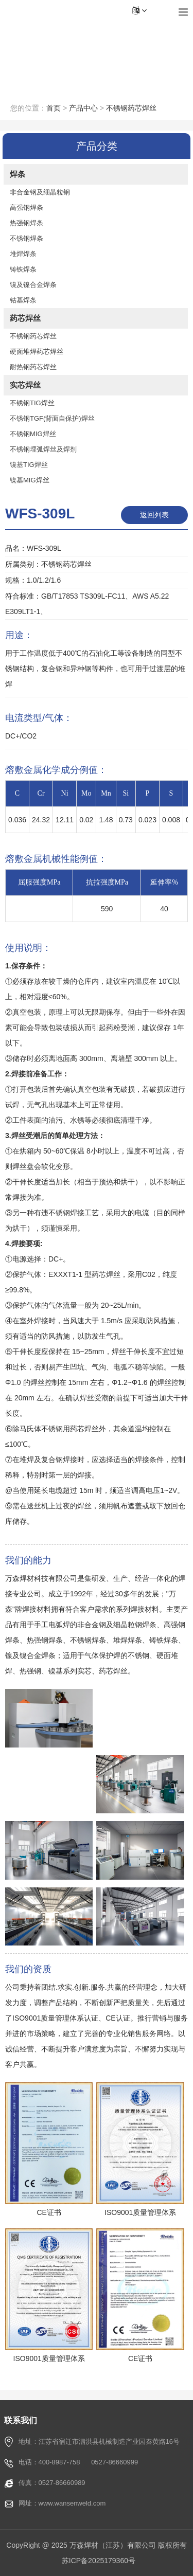 The width and height of the screenshot is (193, 2576). I want to click on 热强钢焊条, so click(26, 223).